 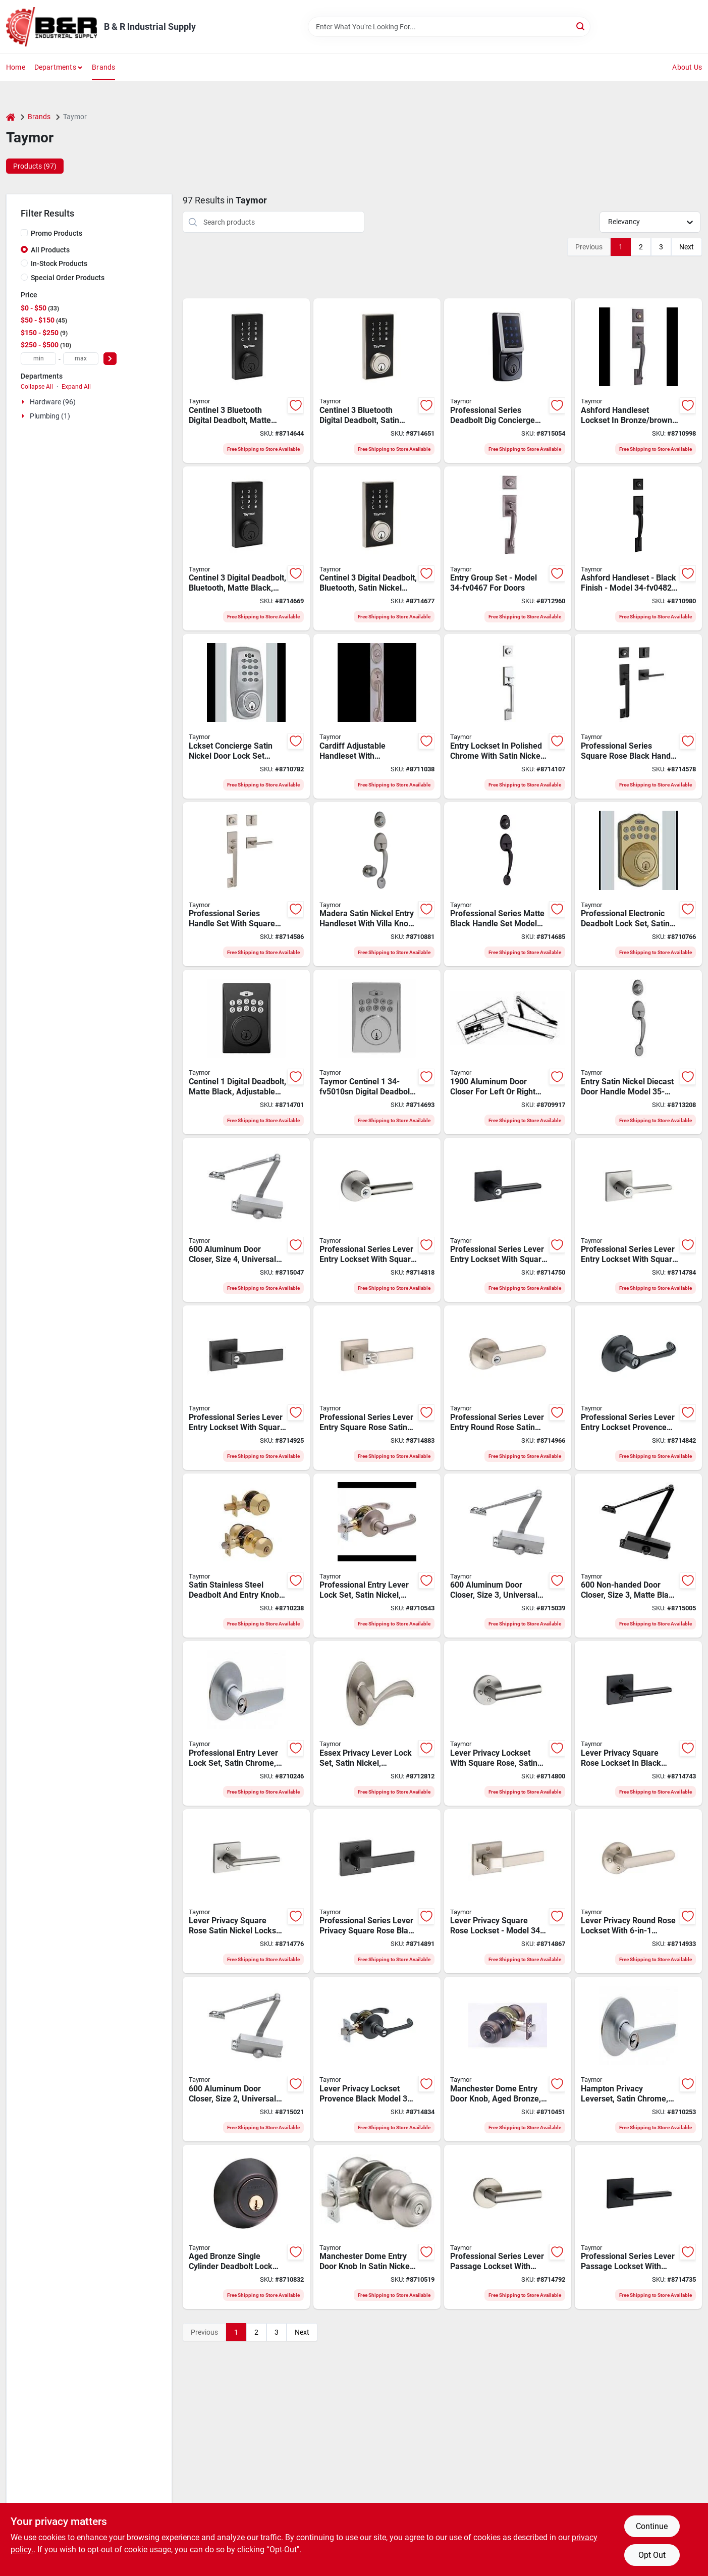 I want to click on [Go to taymor-door-closer-non-handed-hand-aluminum-alloy-aluminum-mounting-hole-distance-063013705584 product page], so click(x=246, y=1220).